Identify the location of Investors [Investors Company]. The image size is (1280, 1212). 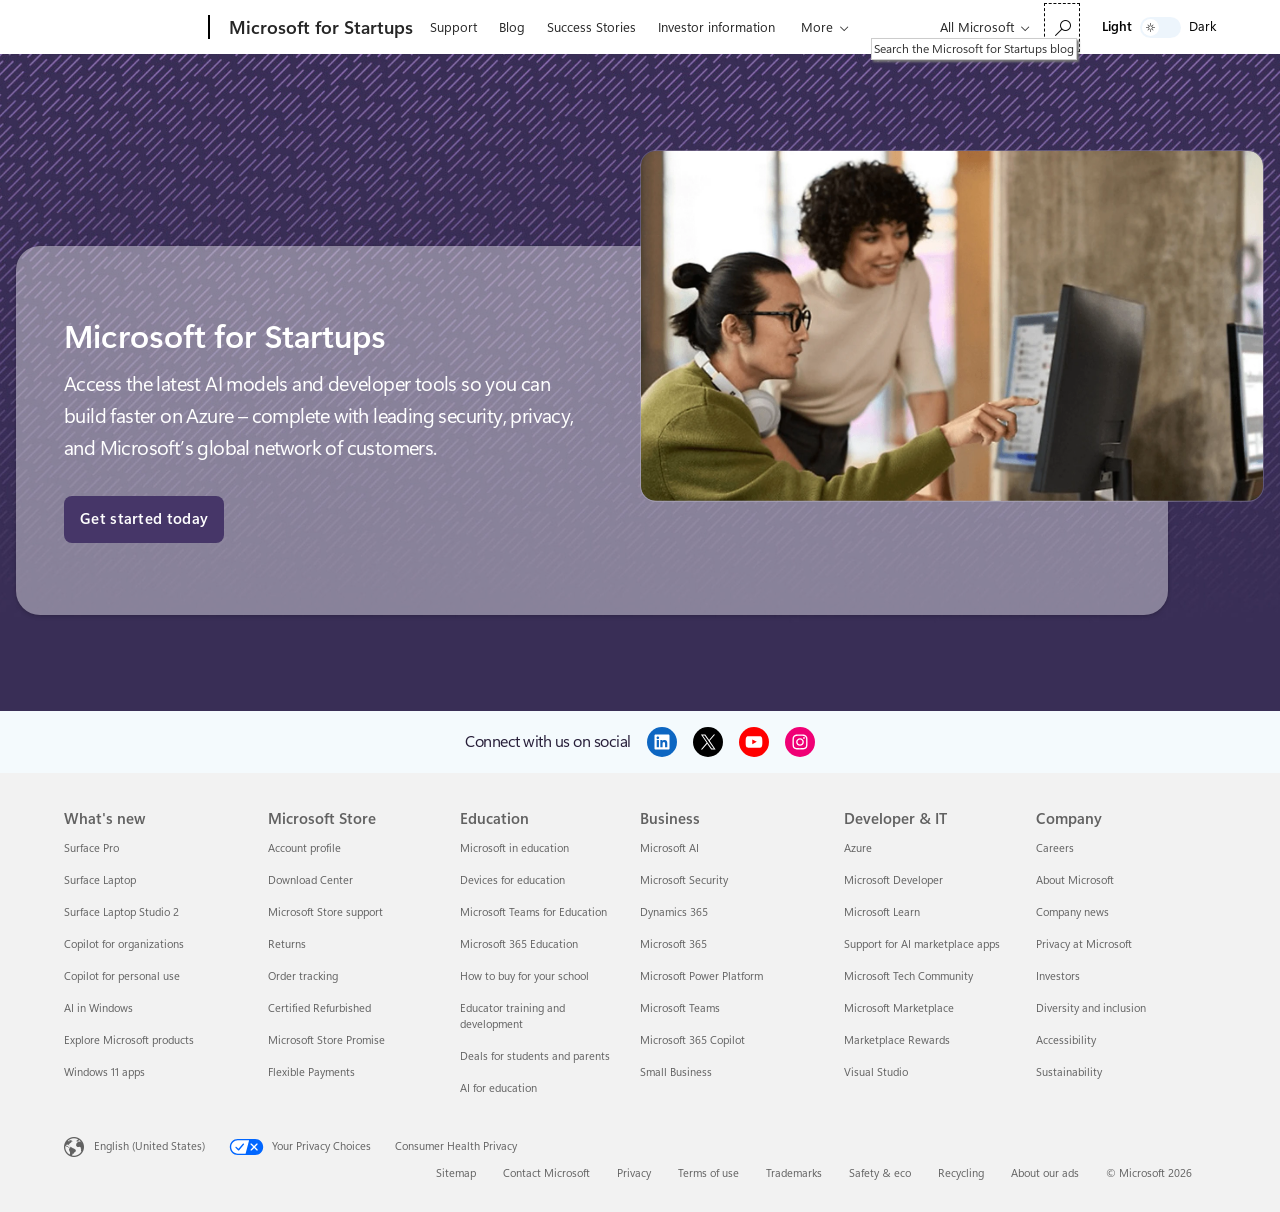
(1058, 976).